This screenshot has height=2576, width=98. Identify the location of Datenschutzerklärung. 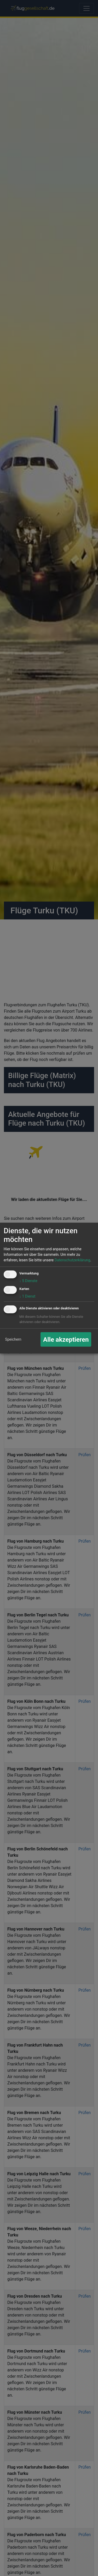
(72, 1260).